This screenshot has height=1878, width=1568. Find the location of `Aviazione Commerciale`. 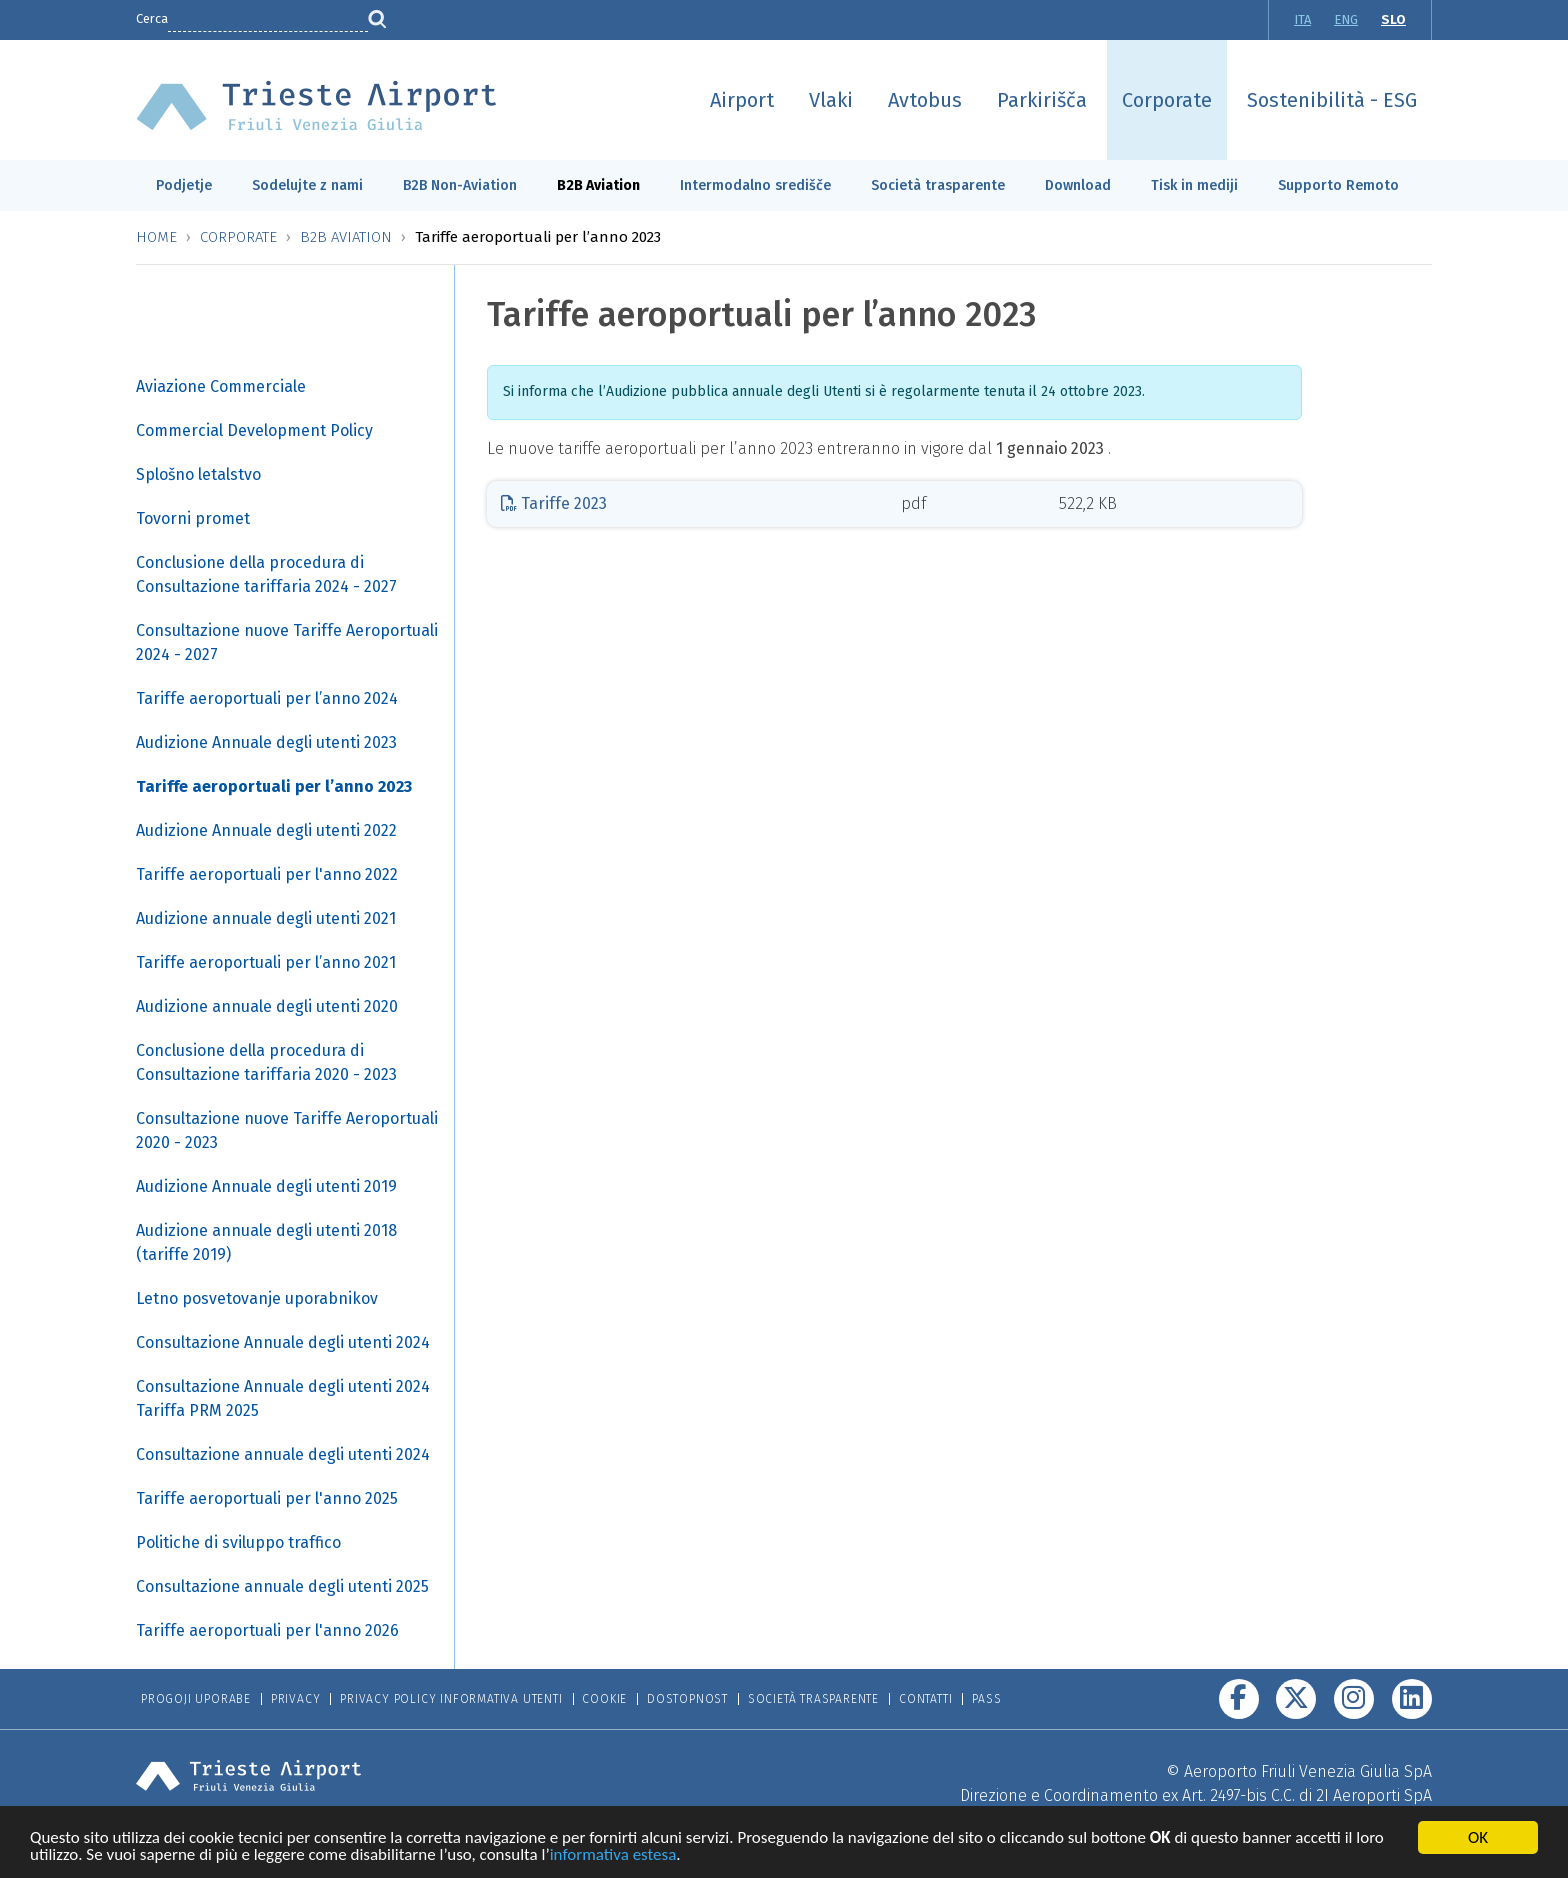

Aviazione Commerciale is located at coordinates (221, 386).